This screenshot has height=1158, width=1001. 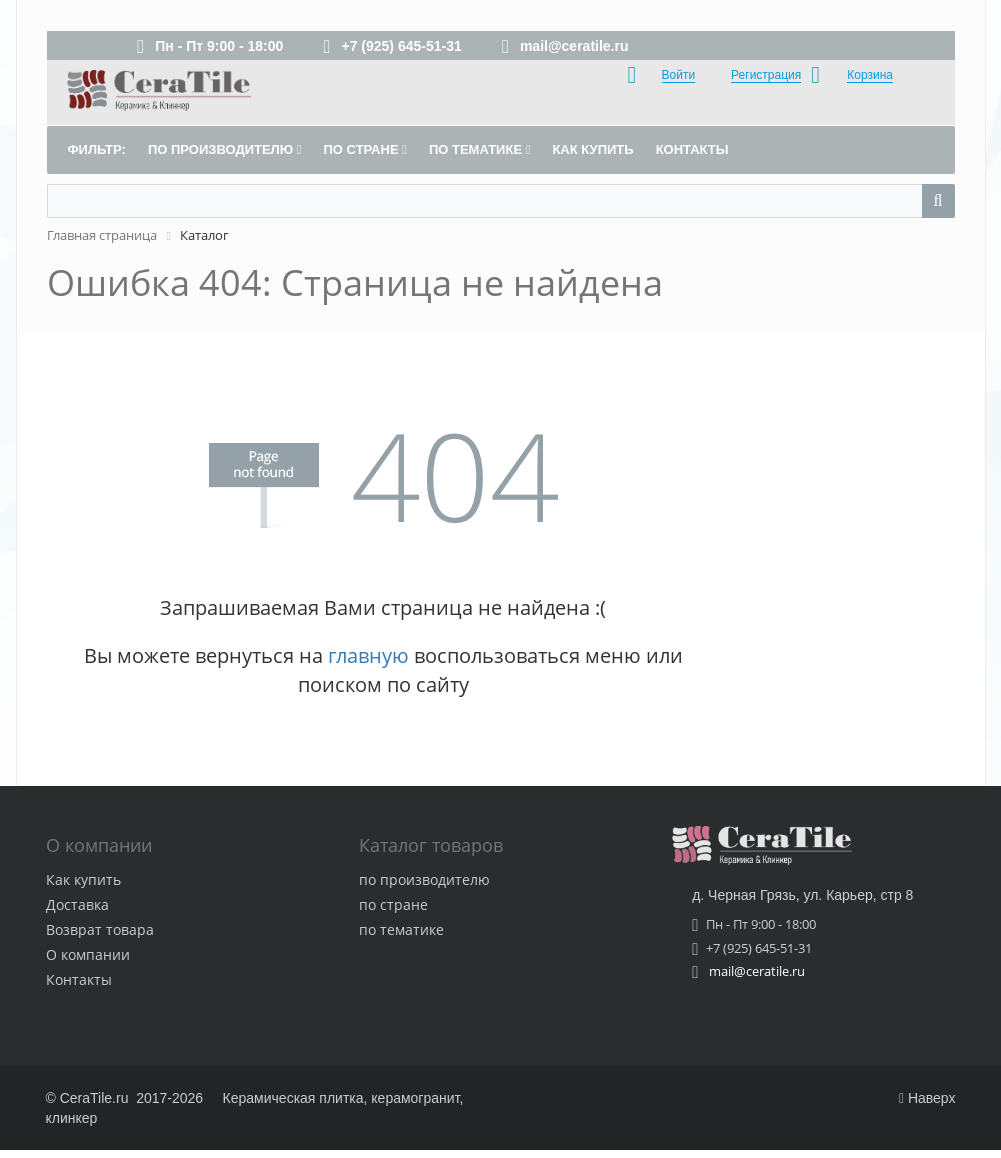 What do you see at coordinates (766, 75) in the screenshot?
I see `Регистрация` at bounding box center [766, 75].